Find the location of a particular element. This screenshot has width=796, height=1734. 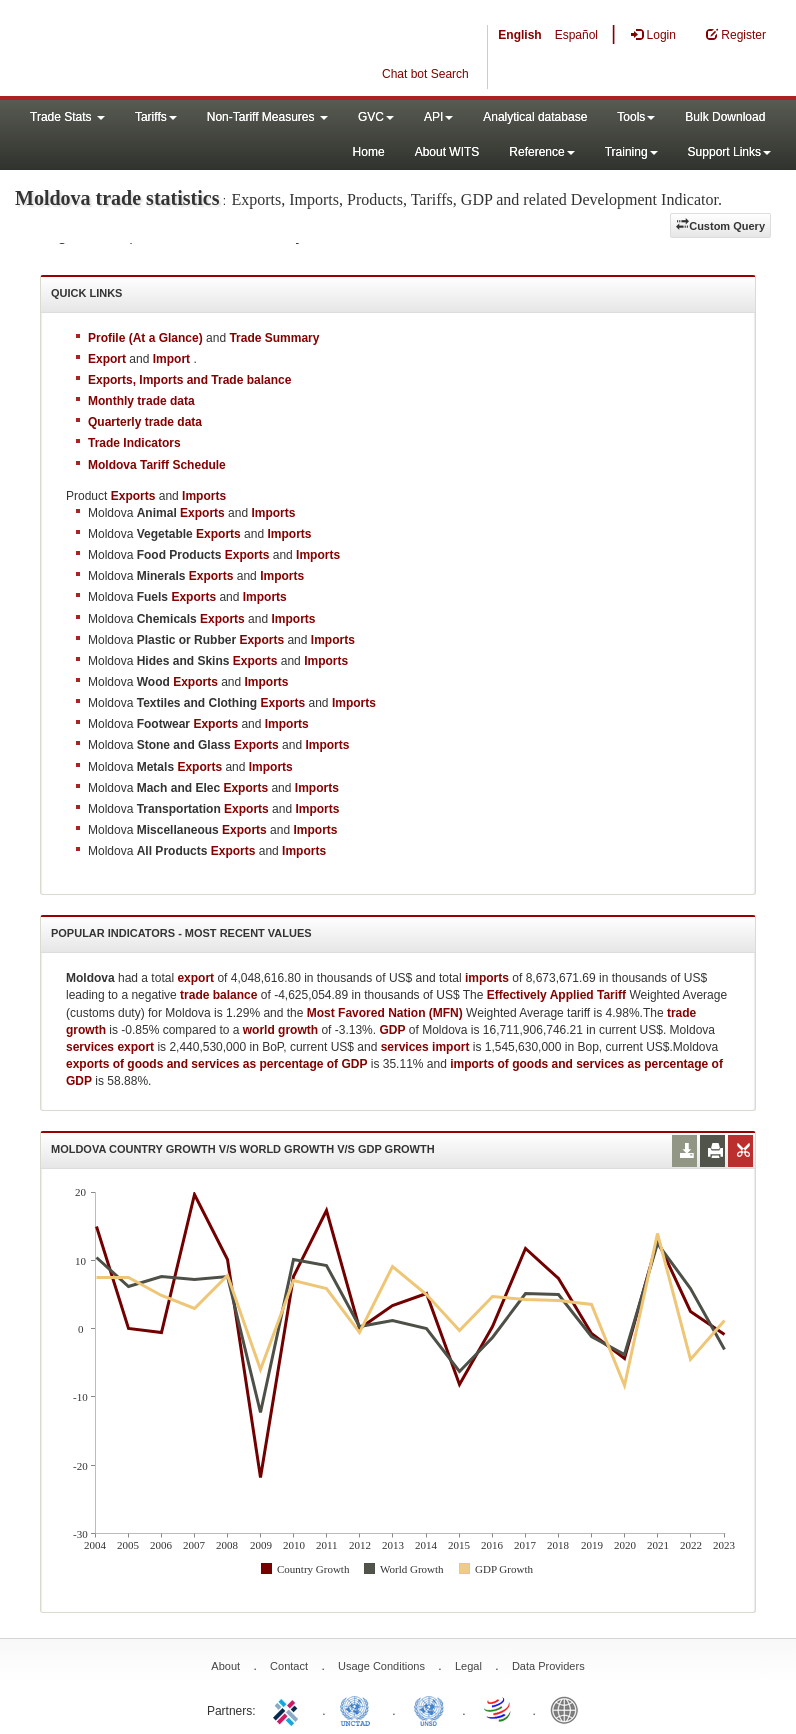

imports is located at coordinates (487, 978).